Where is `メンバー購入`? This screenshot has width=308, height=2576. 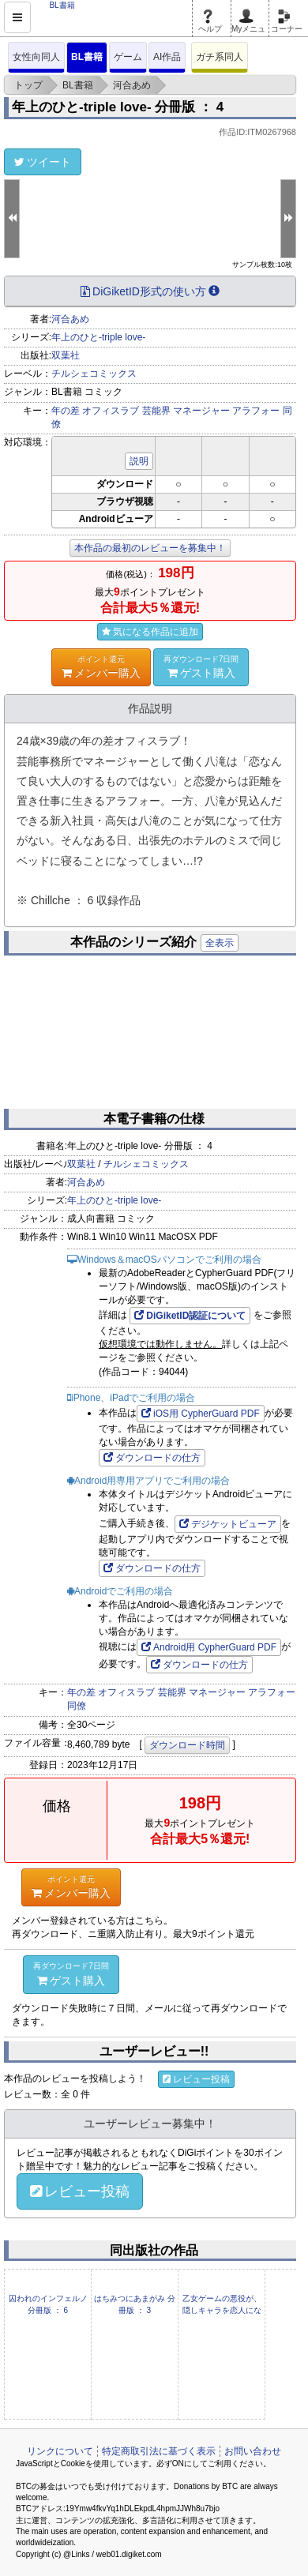 メンバー購入 is located at coordinates (101, 666).